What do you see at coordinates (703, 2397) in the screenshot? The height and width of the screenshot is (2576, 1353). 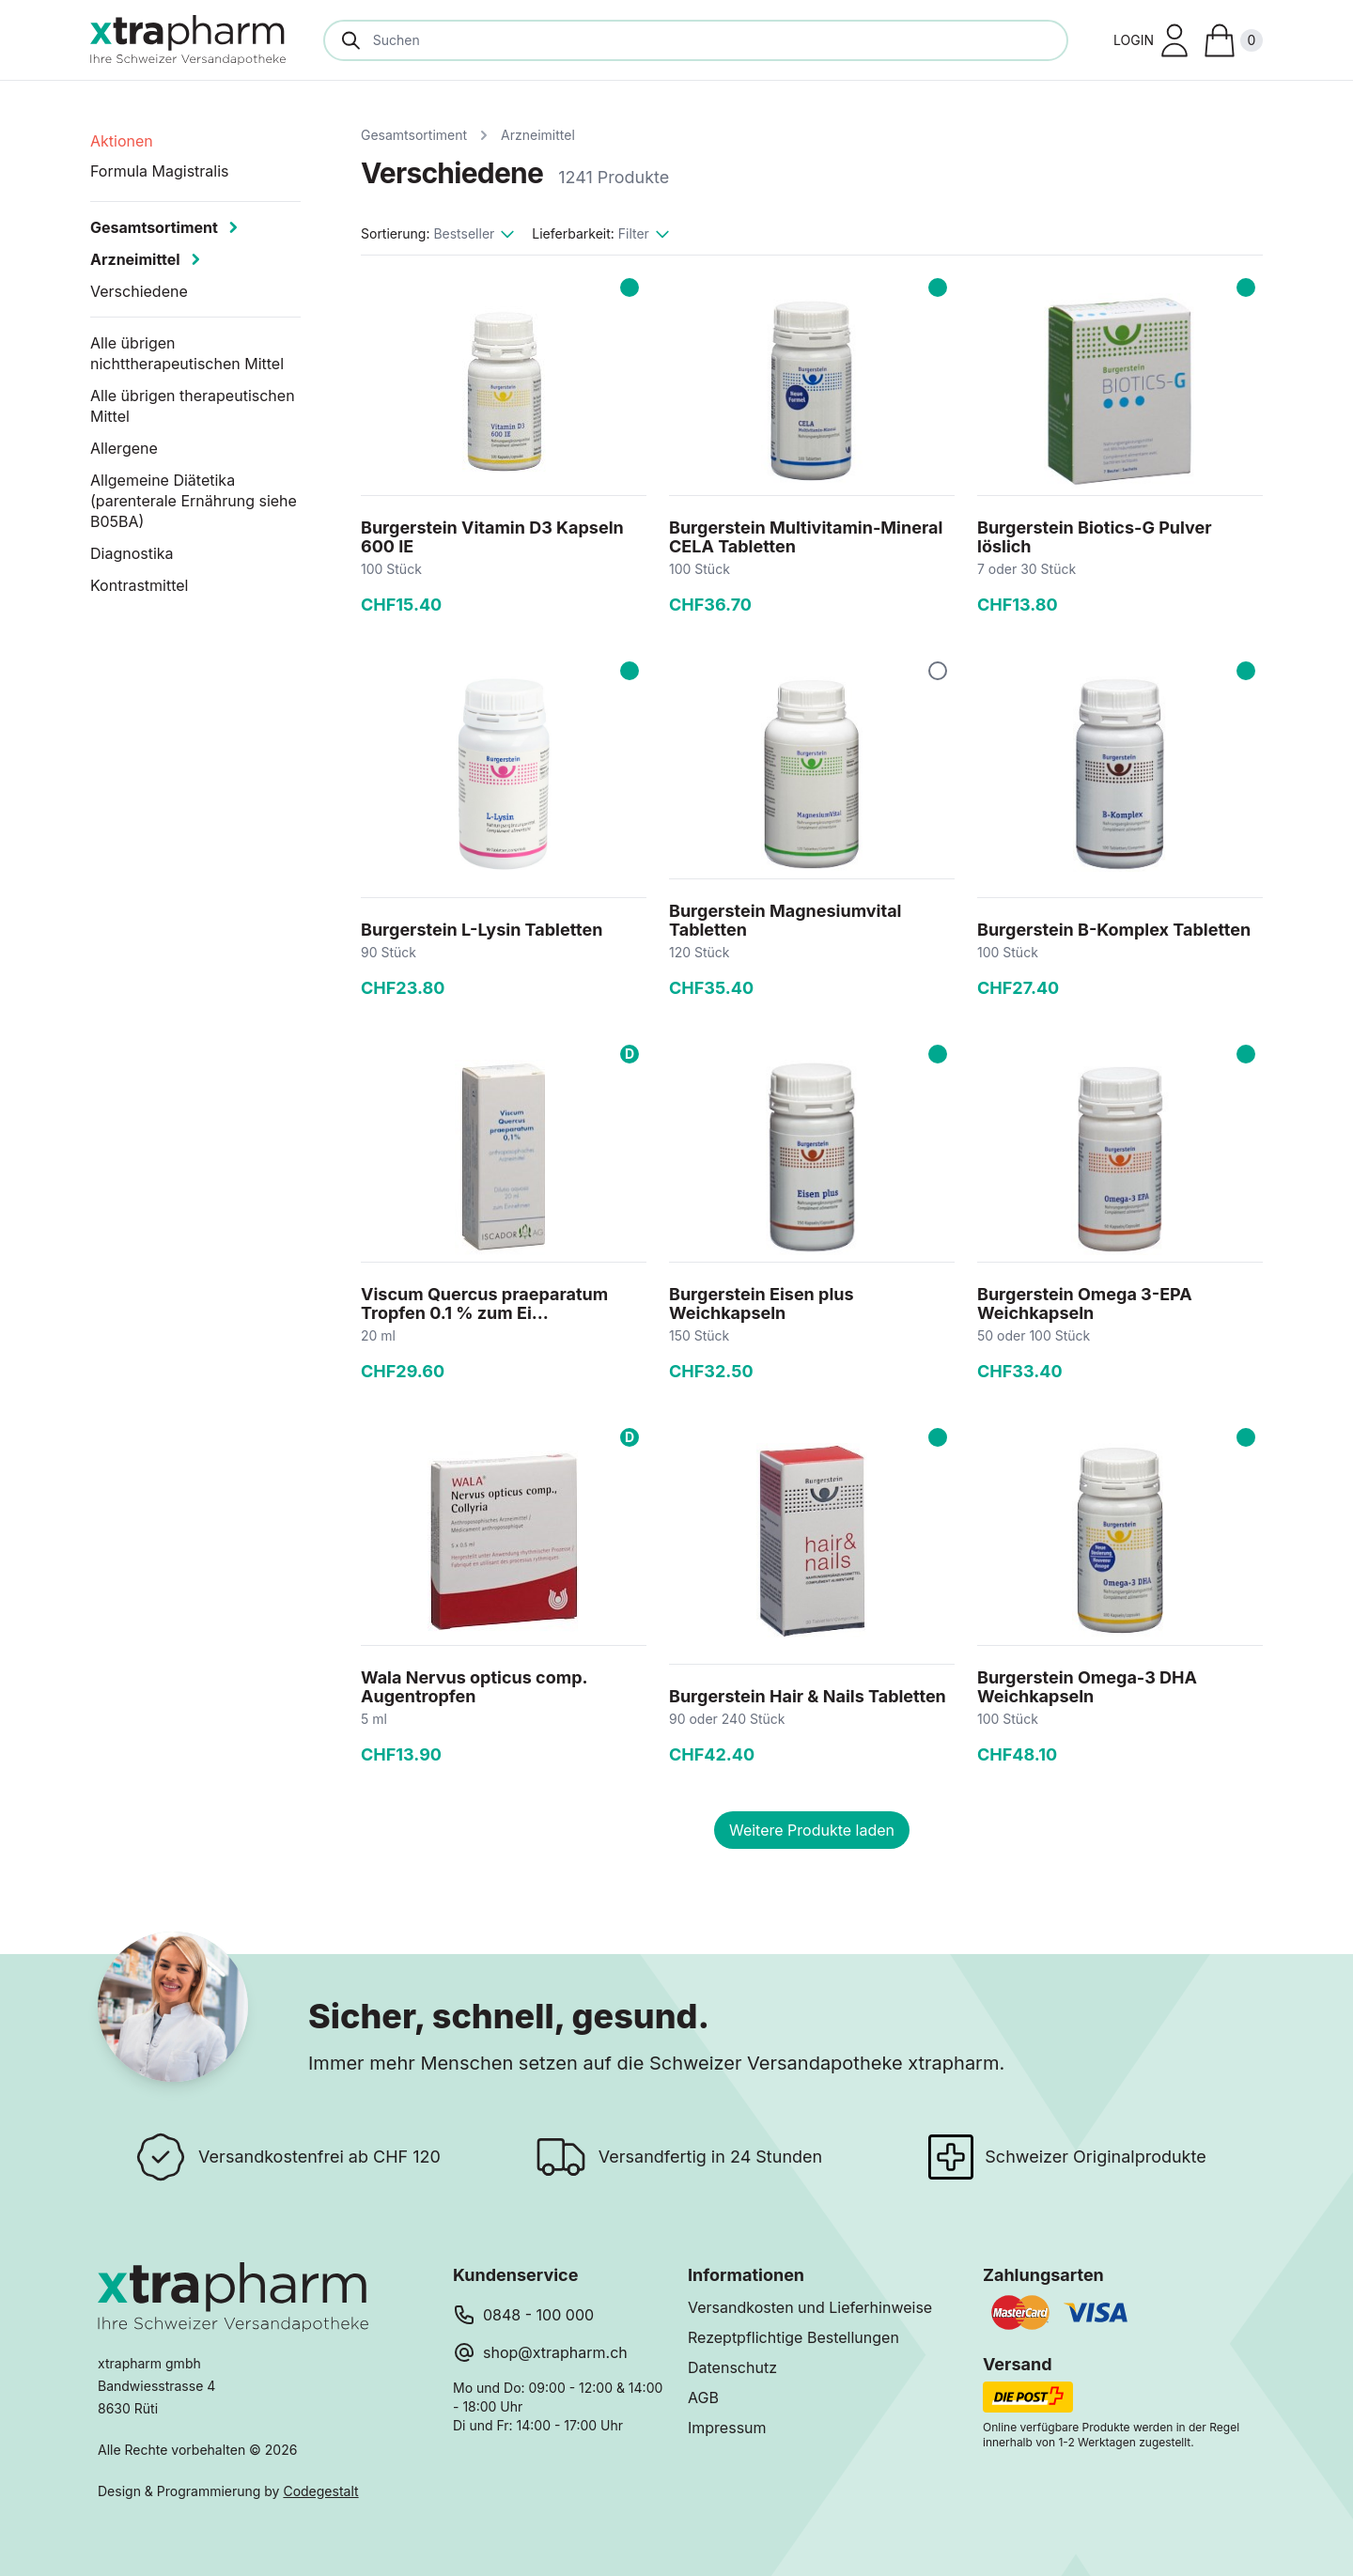 I see `AGB` at bounding box center [703, 2397].